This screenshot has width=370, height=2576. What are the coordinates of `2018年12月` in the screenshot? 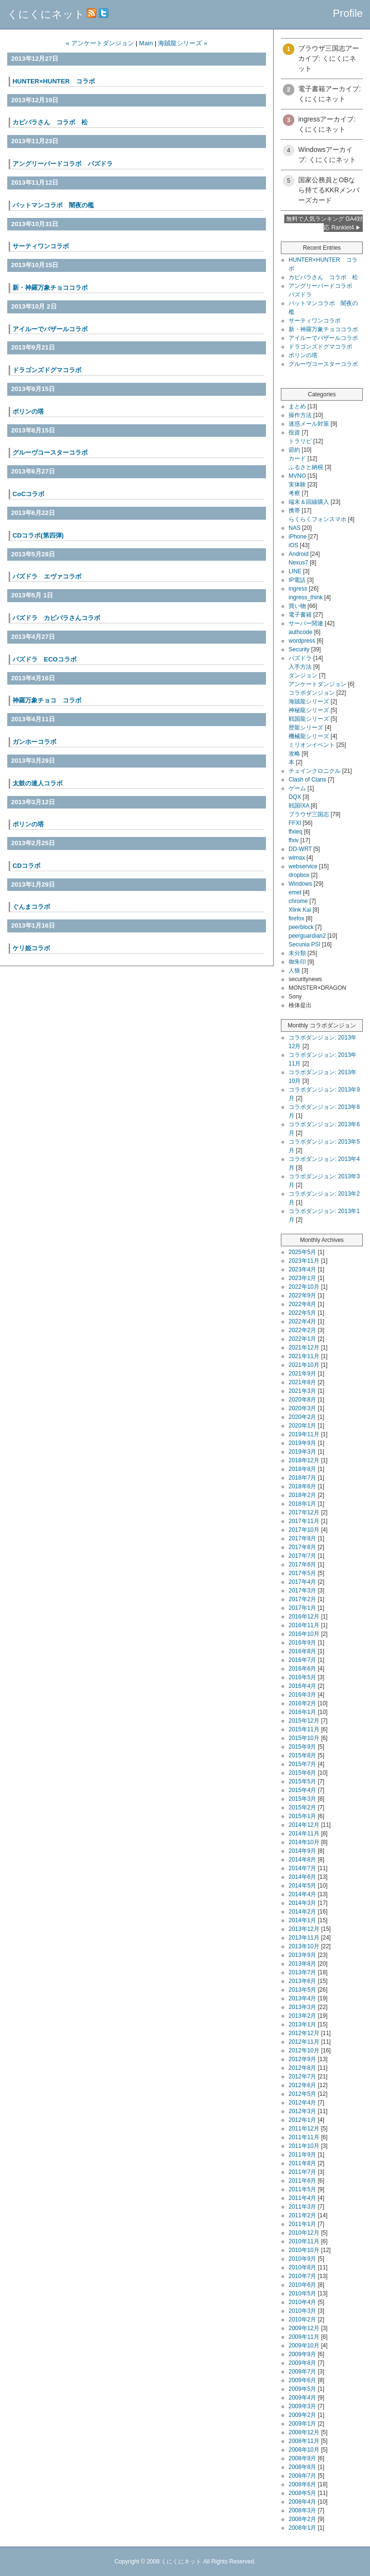 It's located at (304, 1460).